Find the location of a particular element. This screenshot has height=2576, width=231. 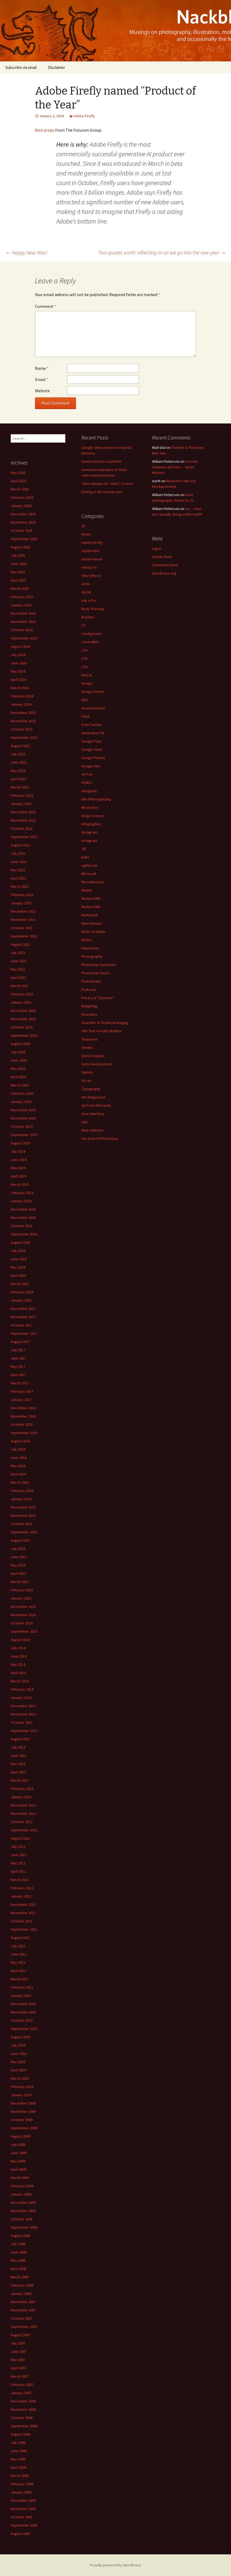

April 2024 is located at coordinates (18, 679).